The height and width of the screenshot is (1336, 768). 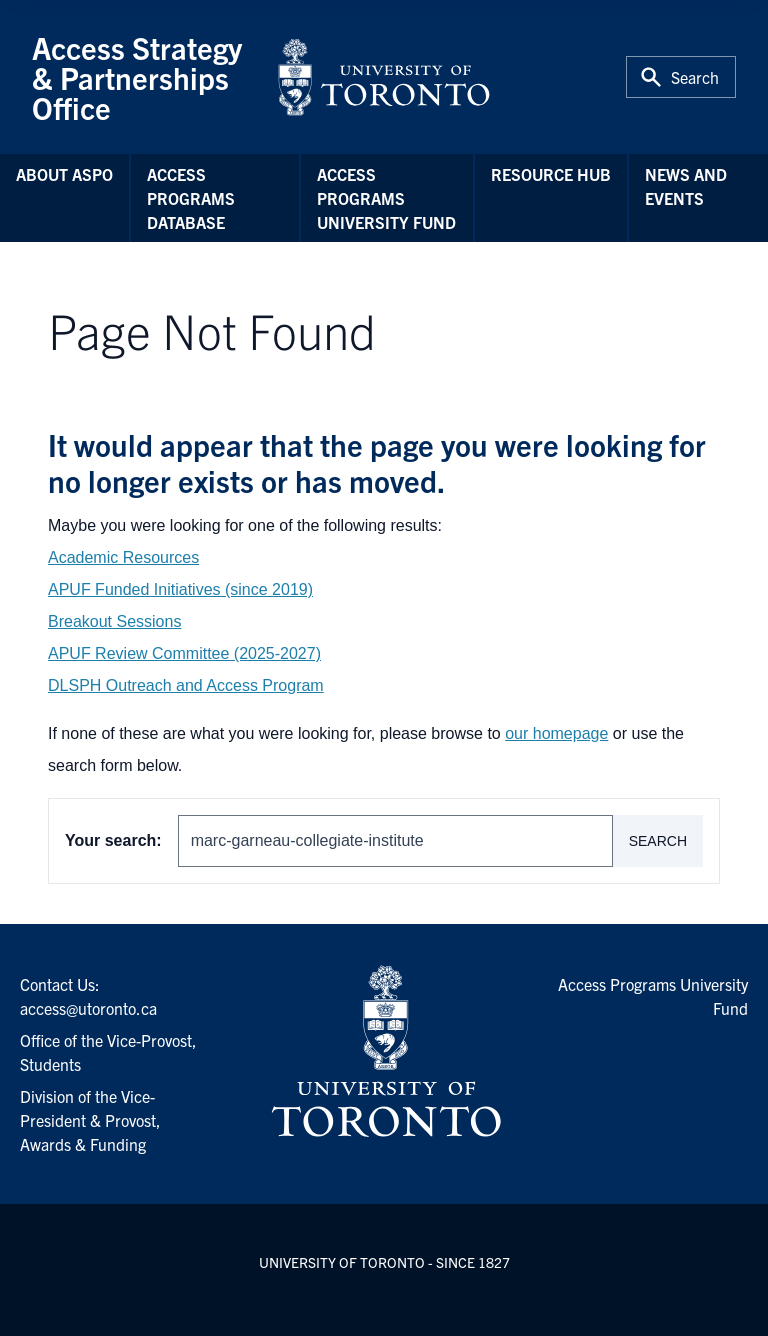 I want to click on Search, so click(x=658, y=841).